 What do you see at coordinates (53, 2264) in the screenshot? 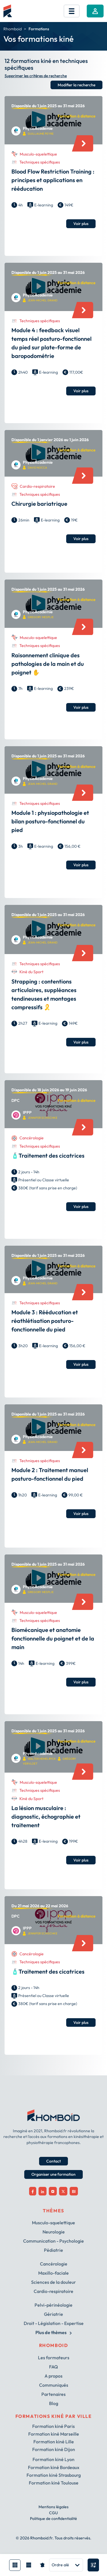
I see `Cancérologie` at bounding box center [53, 2264].